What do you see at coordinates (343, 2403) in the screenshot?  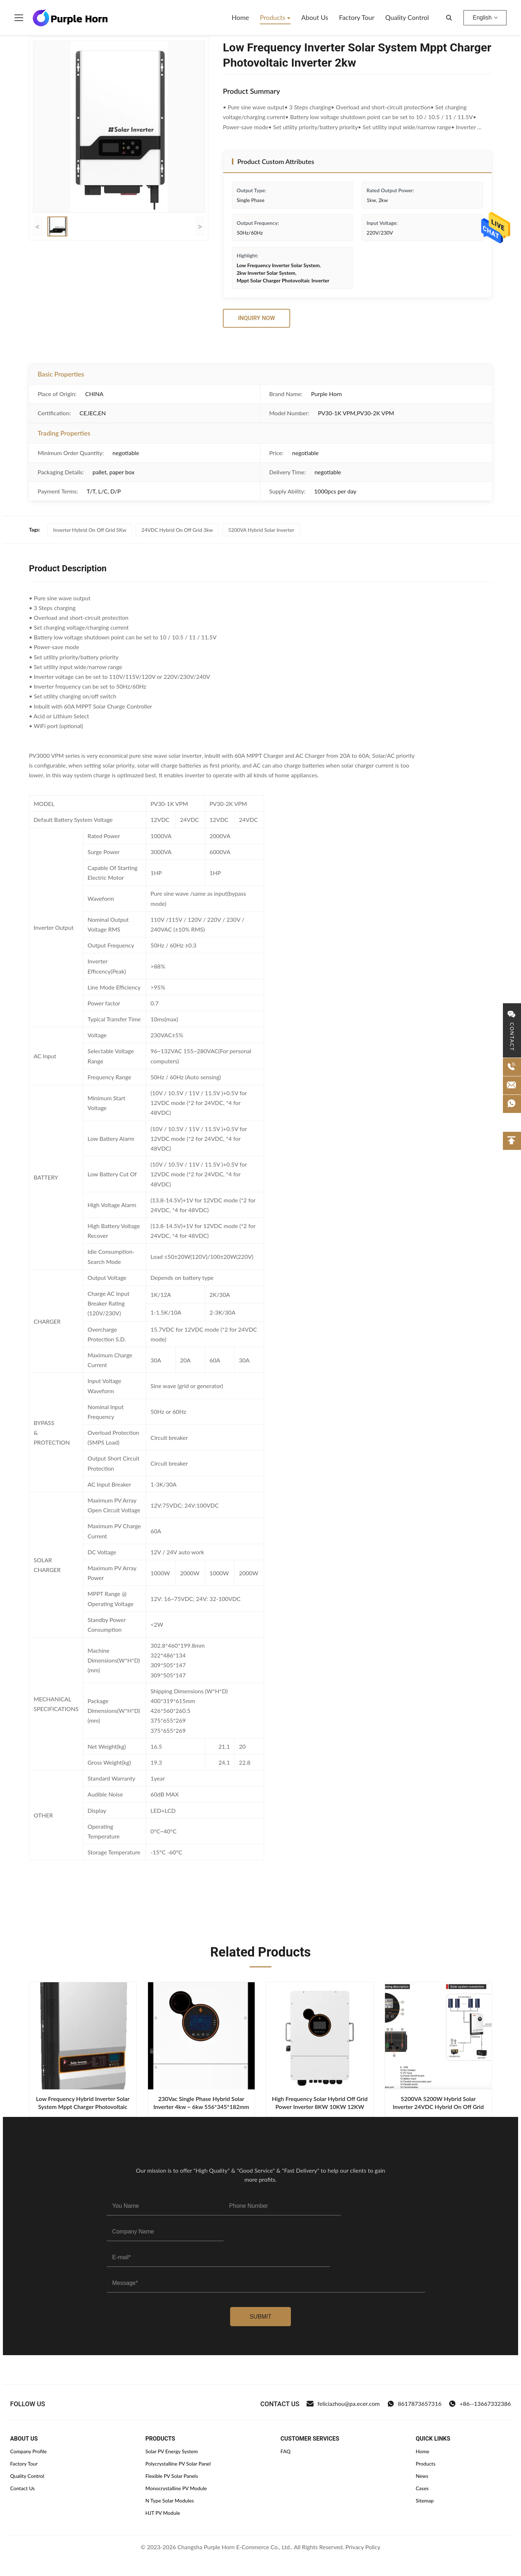 I see `feliciazhou@pa.ecer.com` at bounding box center [343, 2403].